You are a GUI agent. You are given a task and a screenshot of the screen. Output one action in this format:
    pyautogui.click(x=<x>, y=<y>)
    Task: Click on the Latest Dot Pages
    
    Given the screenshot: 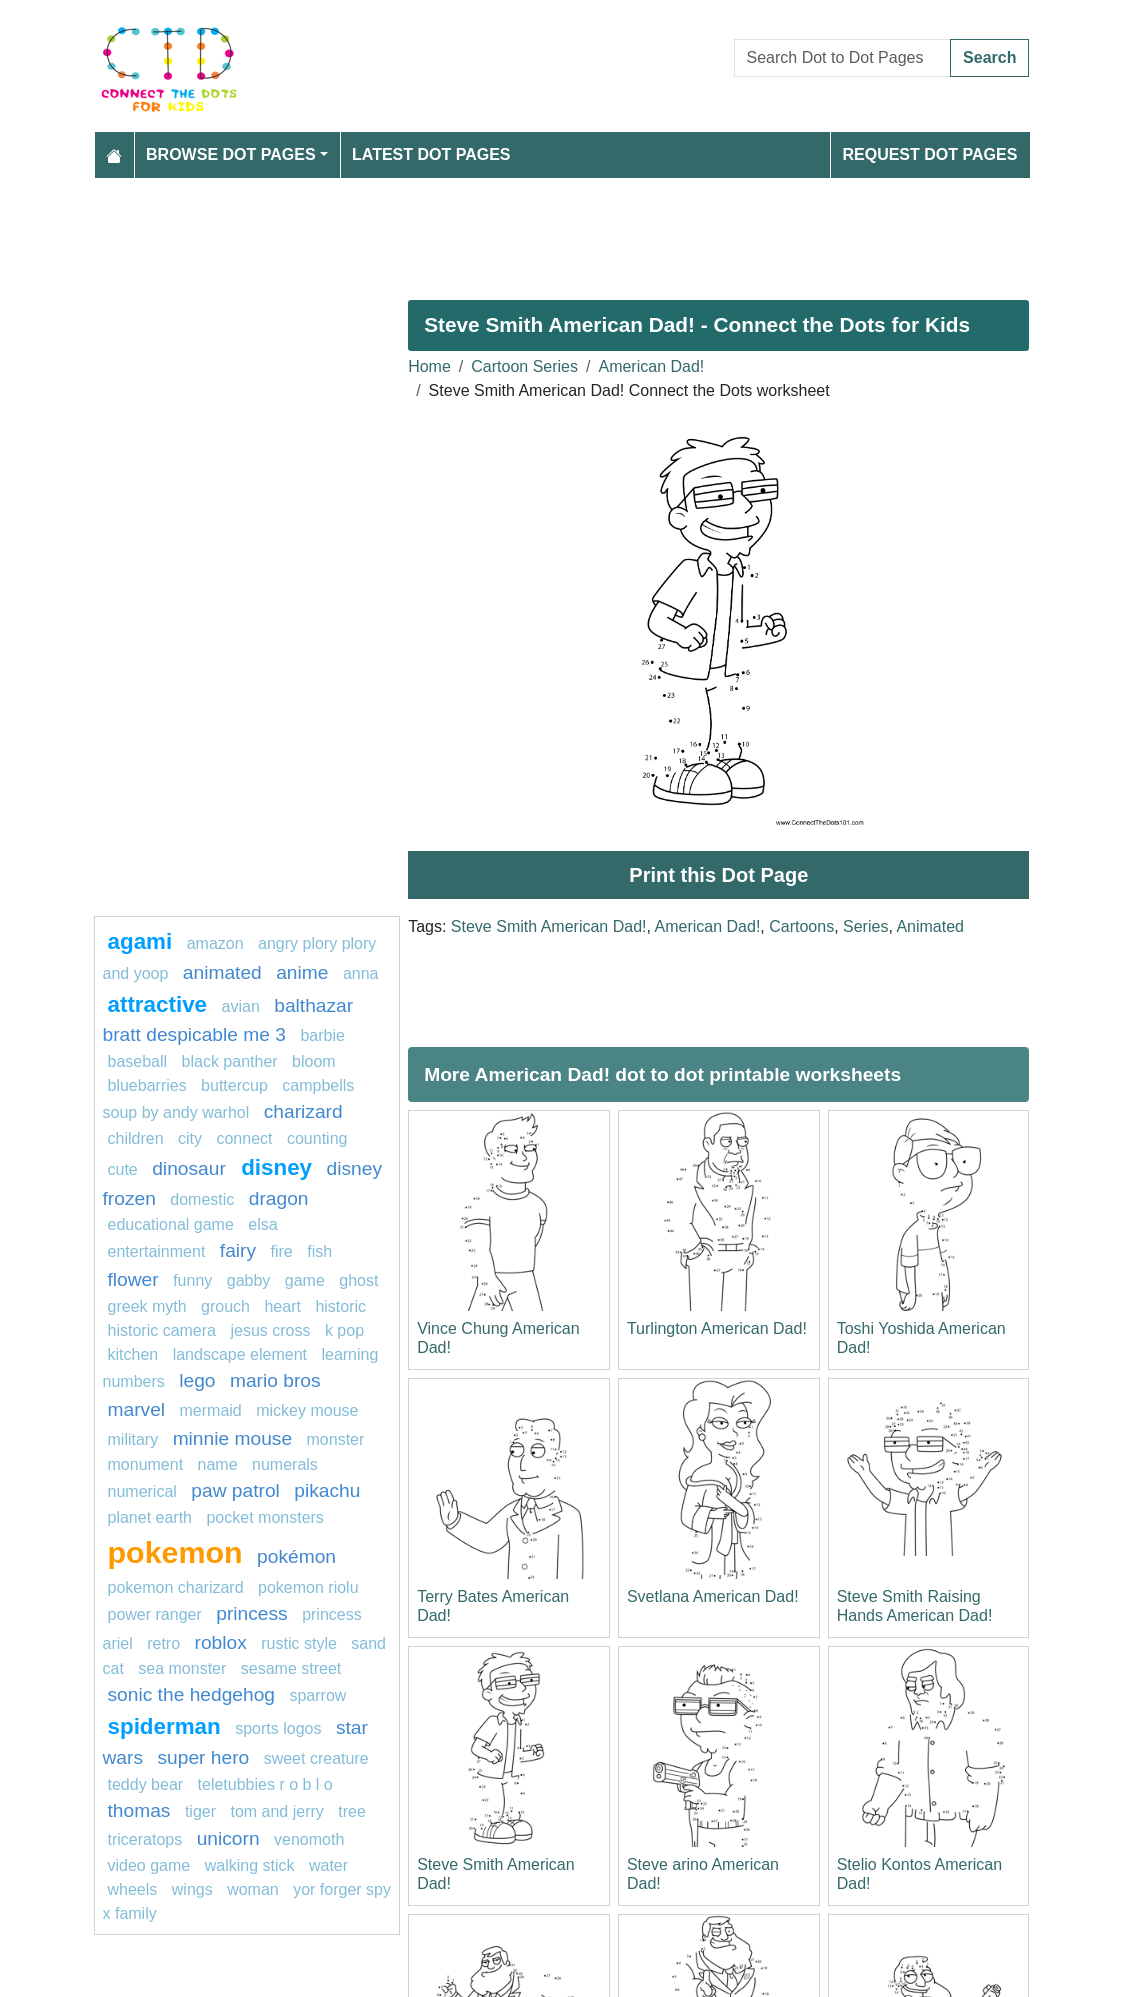 What is the action you would take?
    pyautogui.click(x=431, y=154)
    